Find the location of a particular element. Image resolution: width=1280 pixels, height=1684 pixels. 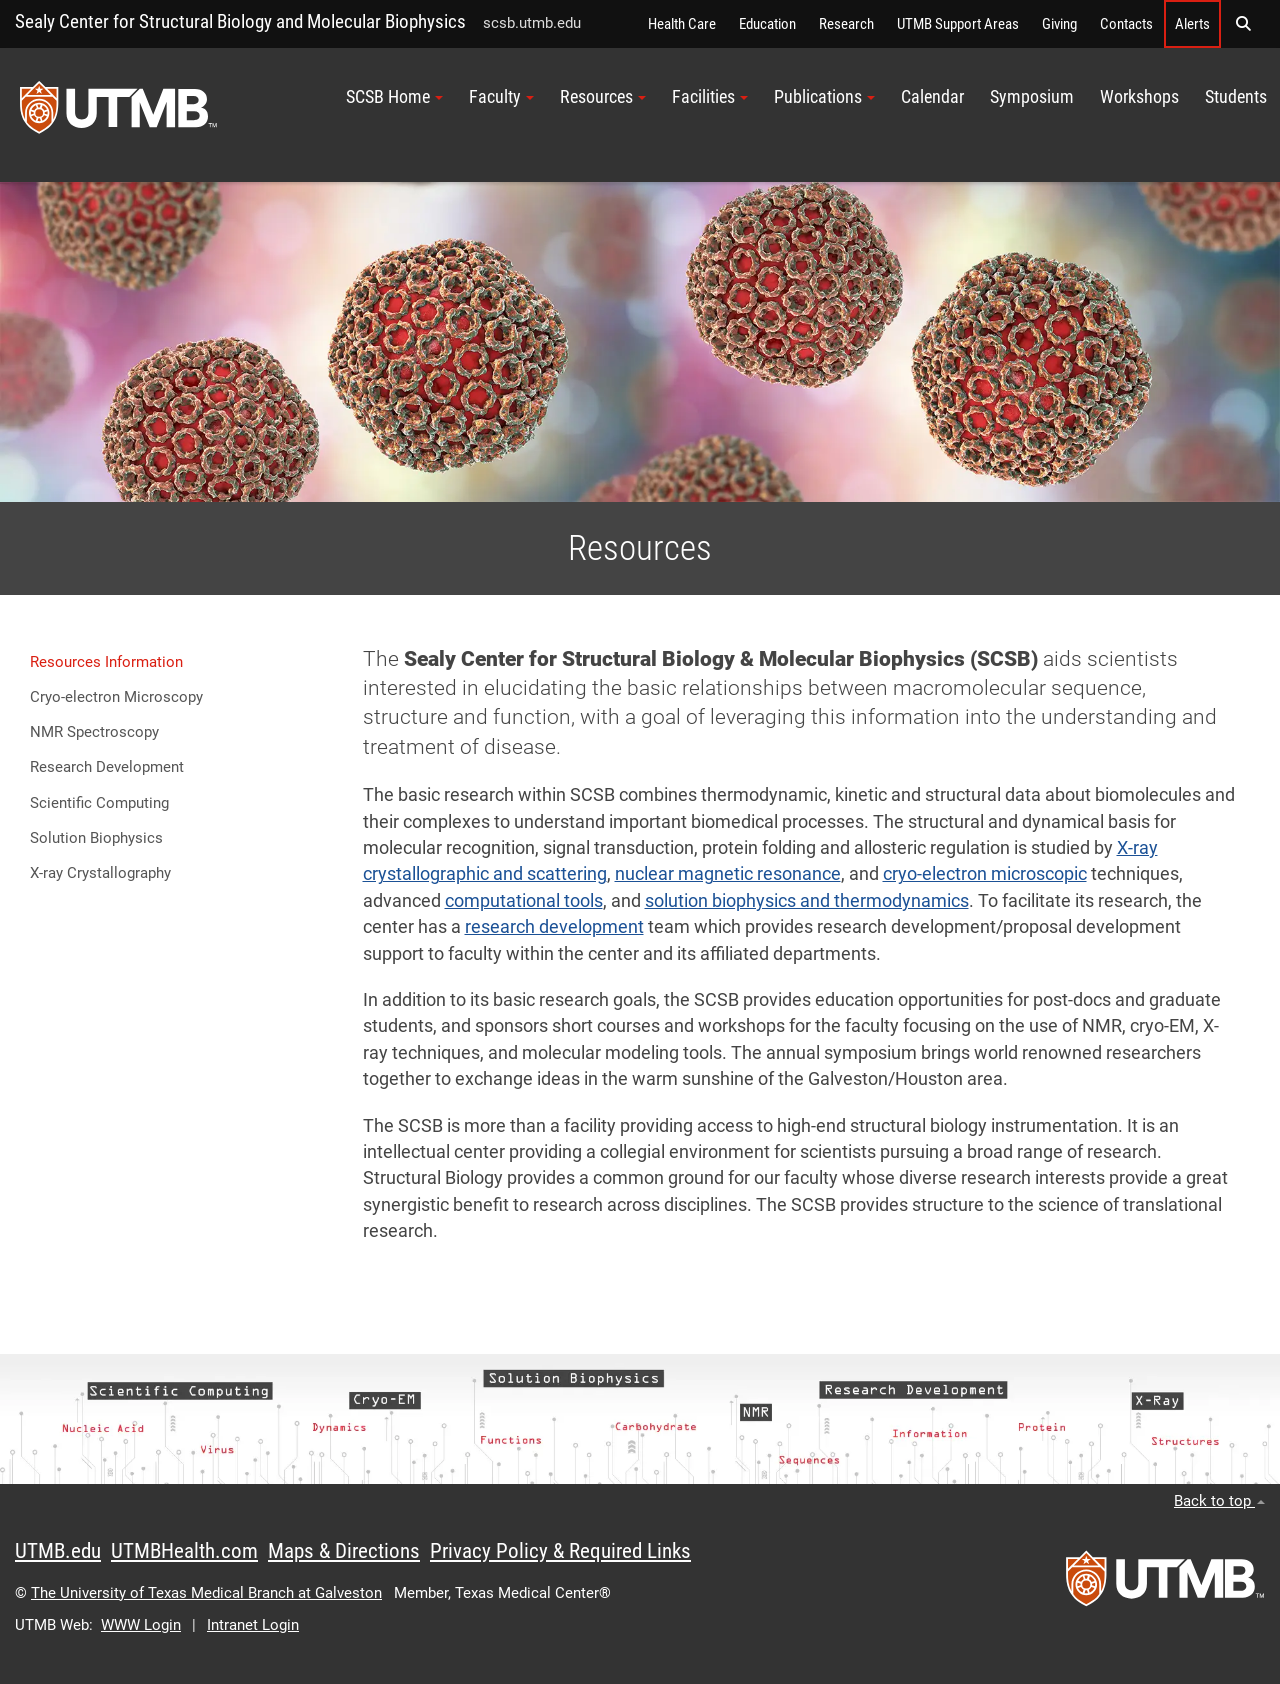

Alerts is located at coordinates (1192, 24).